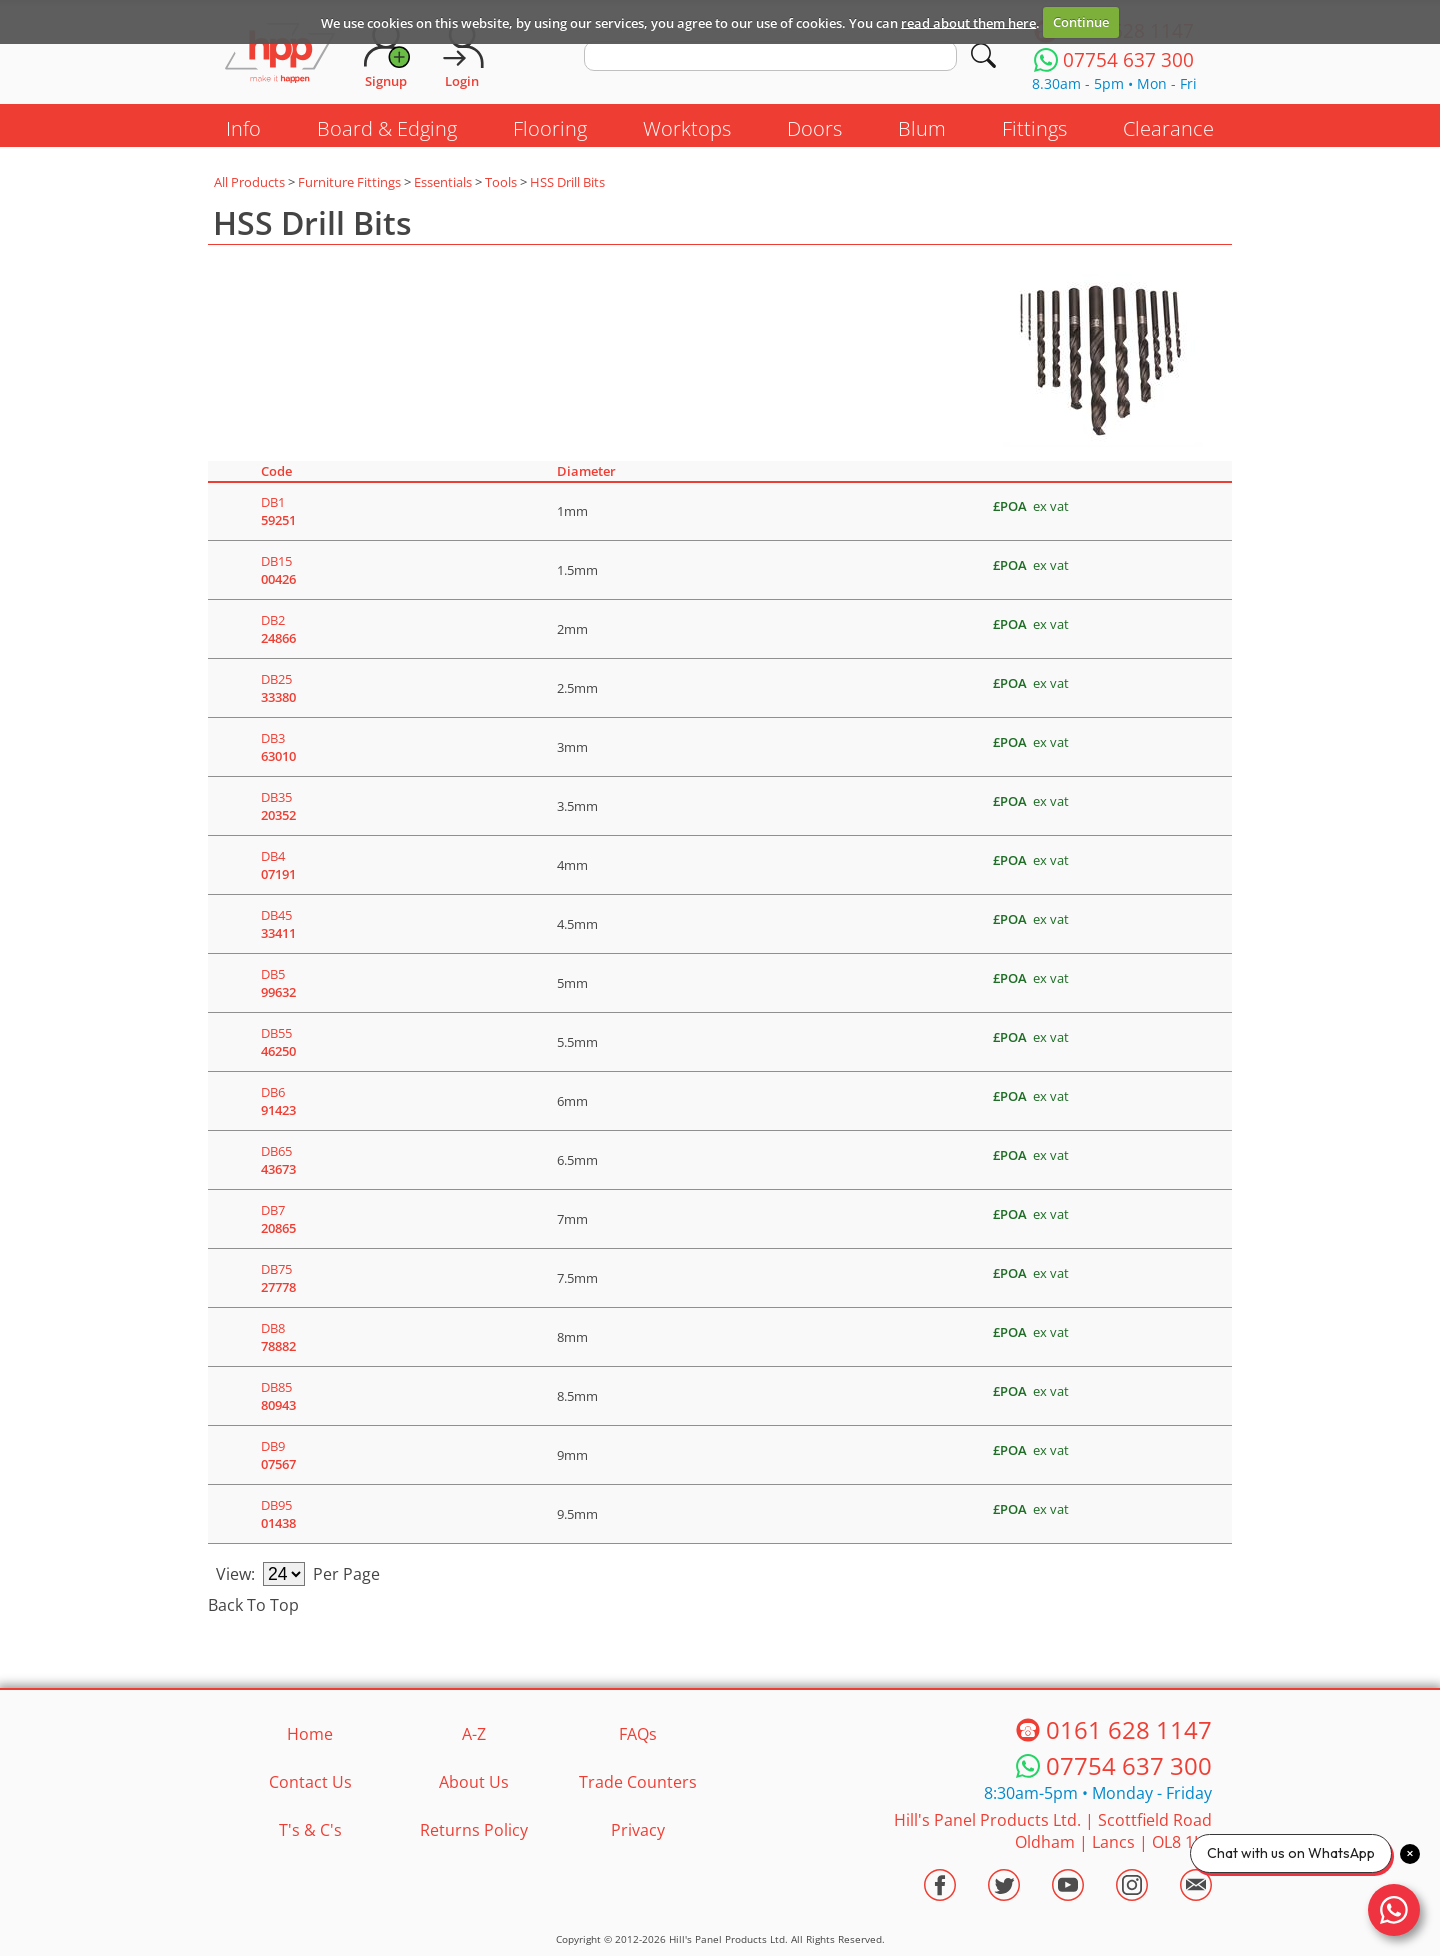 The height and width of the screenshot is (1956, 1440). Describe the element at coordinates (770, 56) in the screenshot. I see `[search text]` at that location.